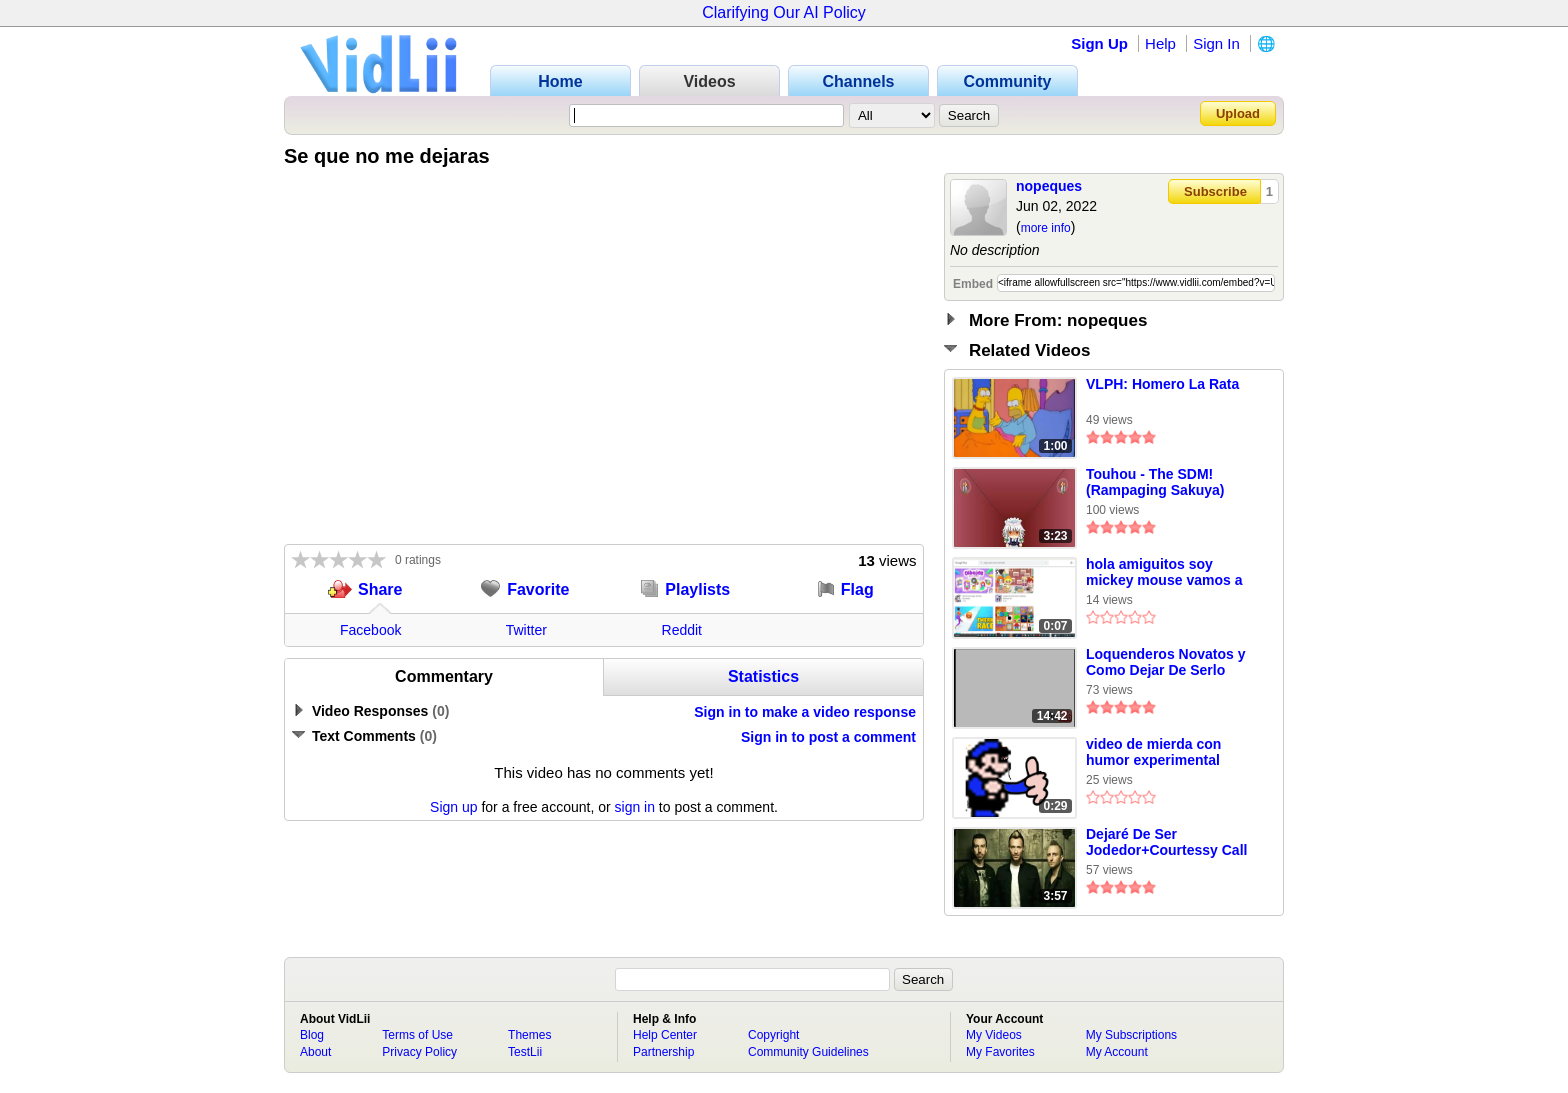  What do you see at coordinates (773, 1035) in the screenshot?
I see `Copyright` at bounding box center [773, 1035].